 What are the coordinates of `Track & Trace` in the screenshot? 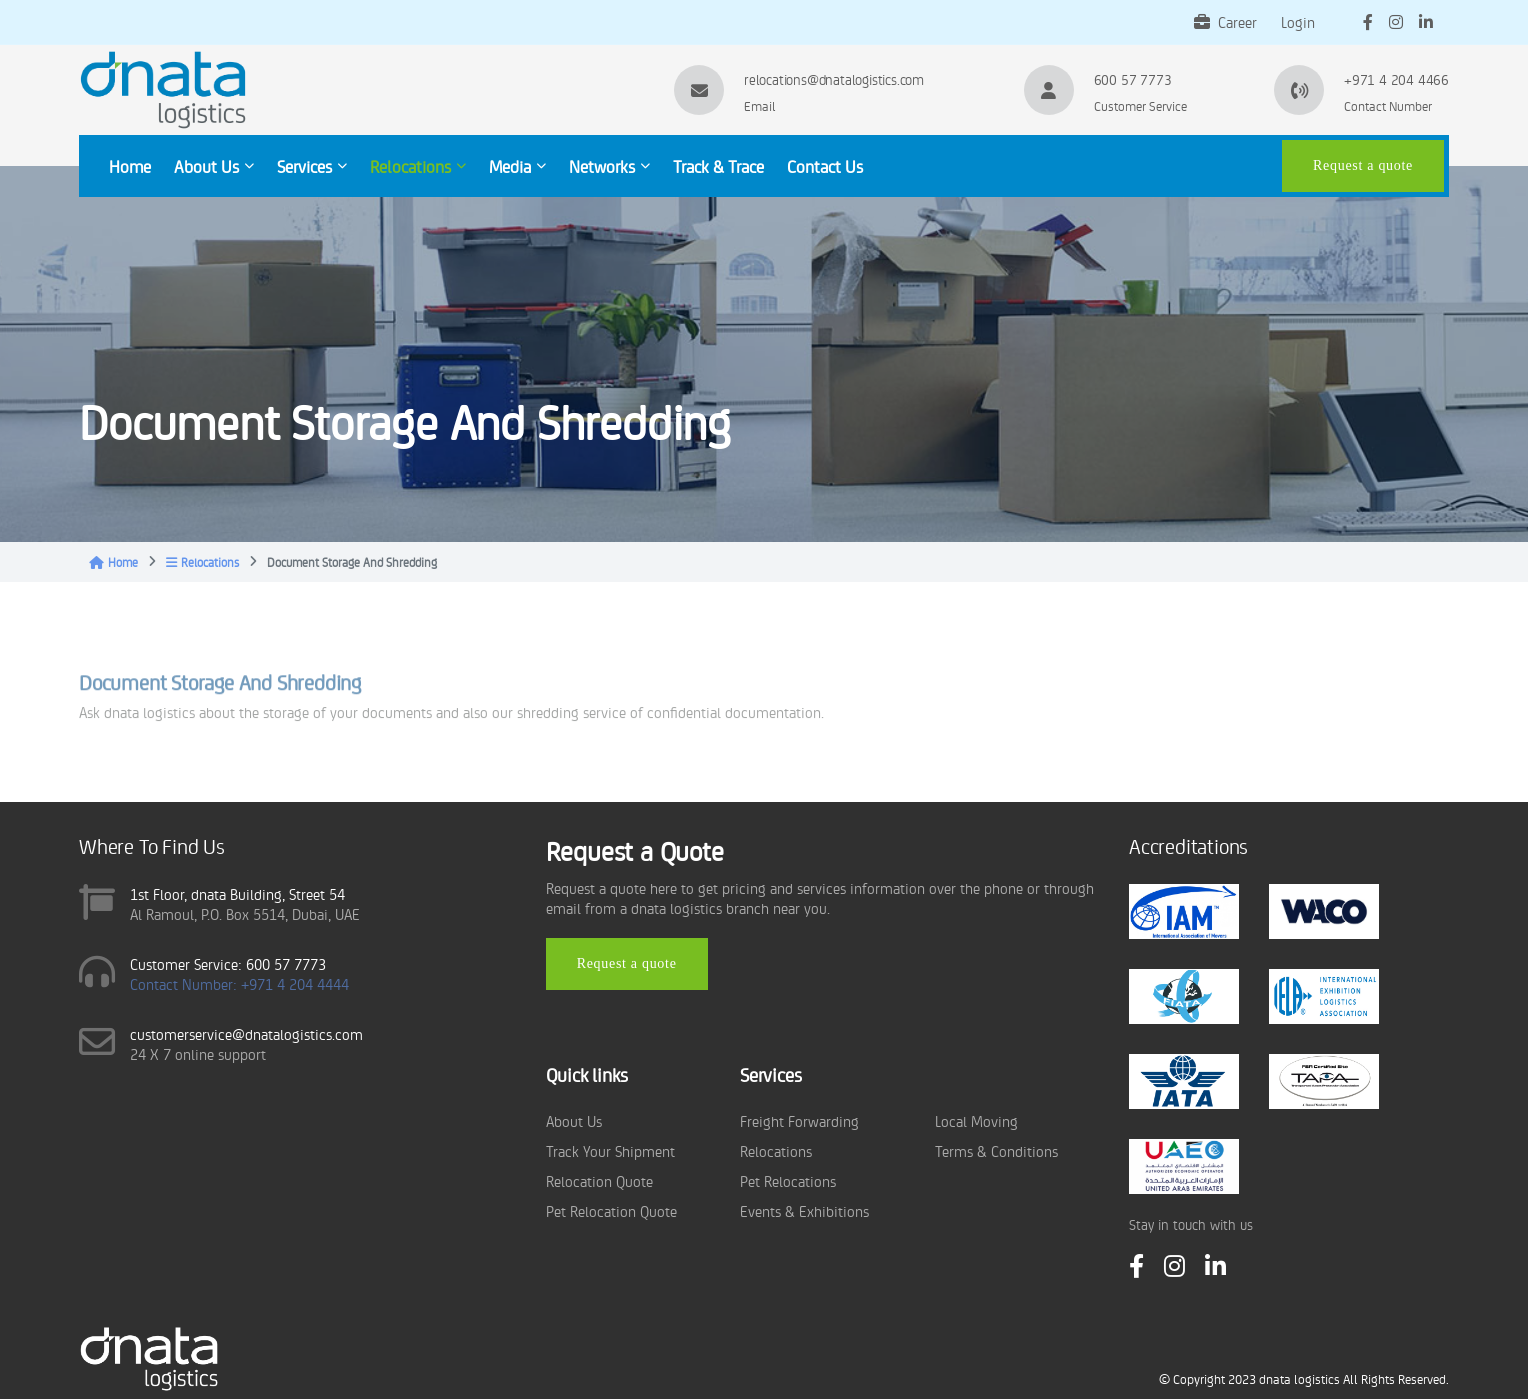 It's located at (718, 166).